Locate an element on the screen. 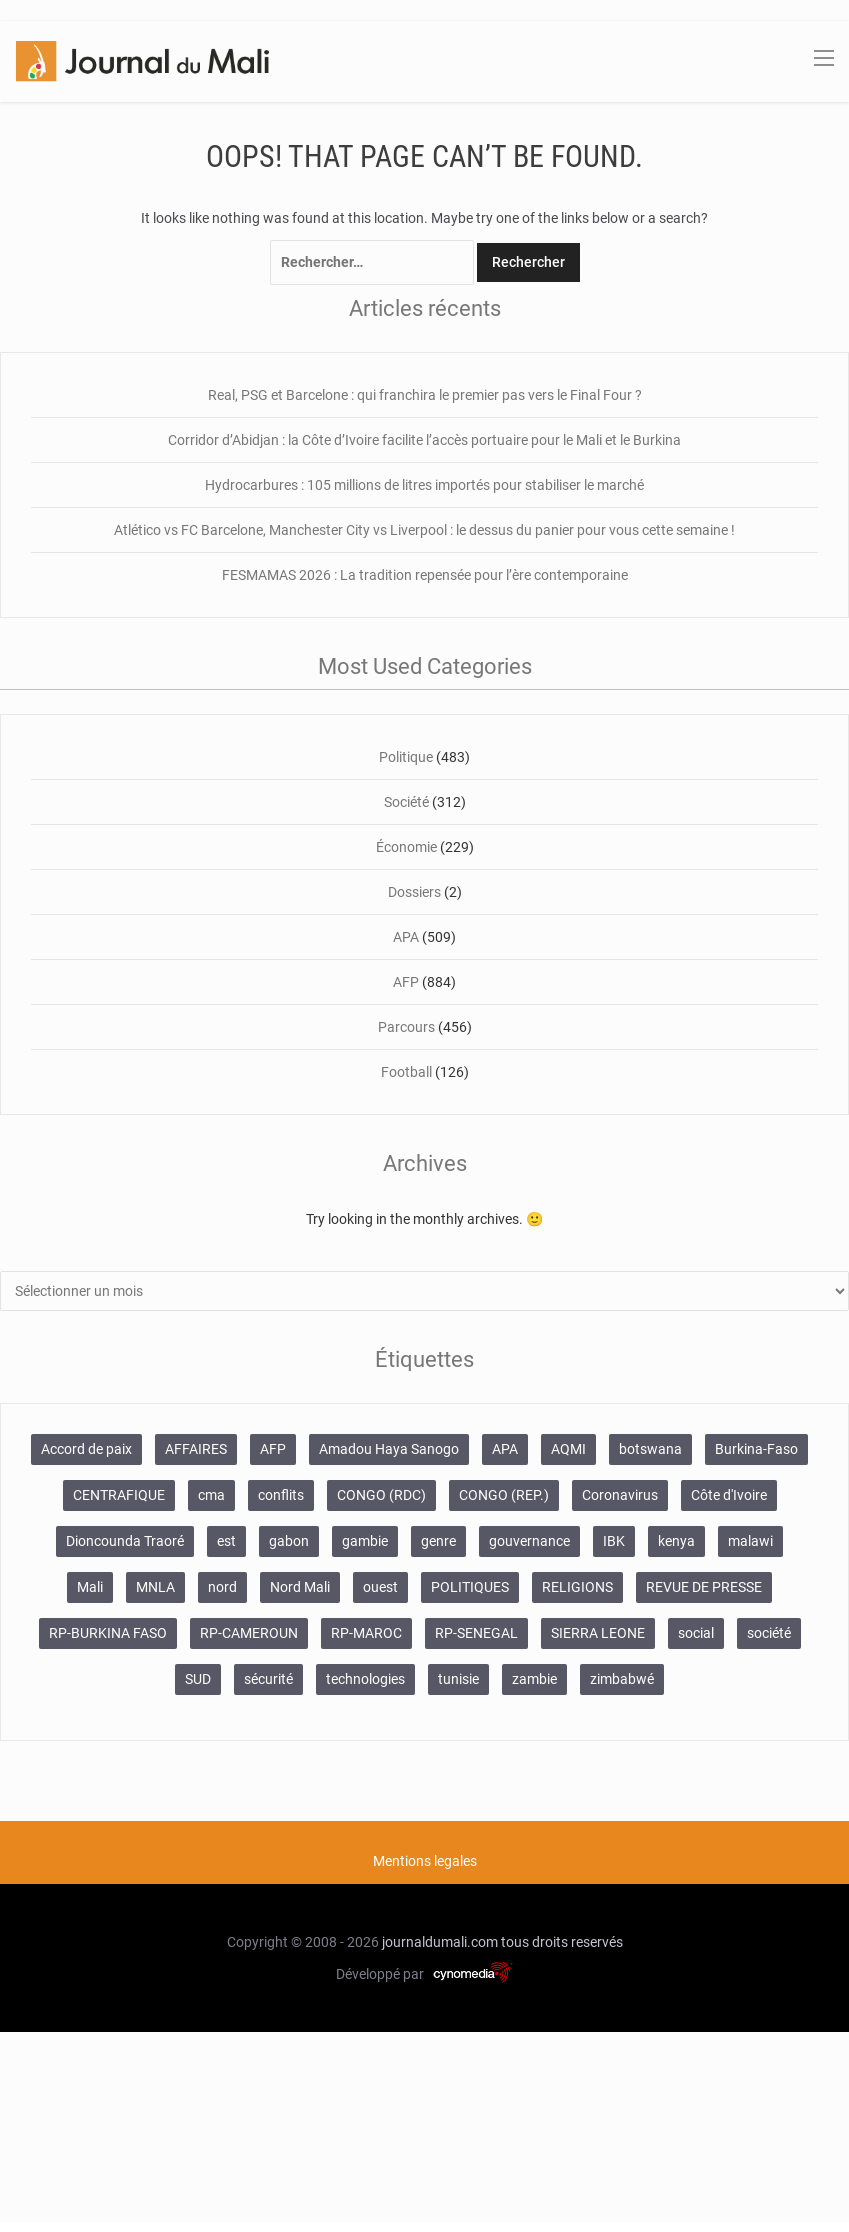 The width and height of the screenshot is (849, 2232). Mali [Mali (1 342 éléments)] is located at coordinates (90, 1587).